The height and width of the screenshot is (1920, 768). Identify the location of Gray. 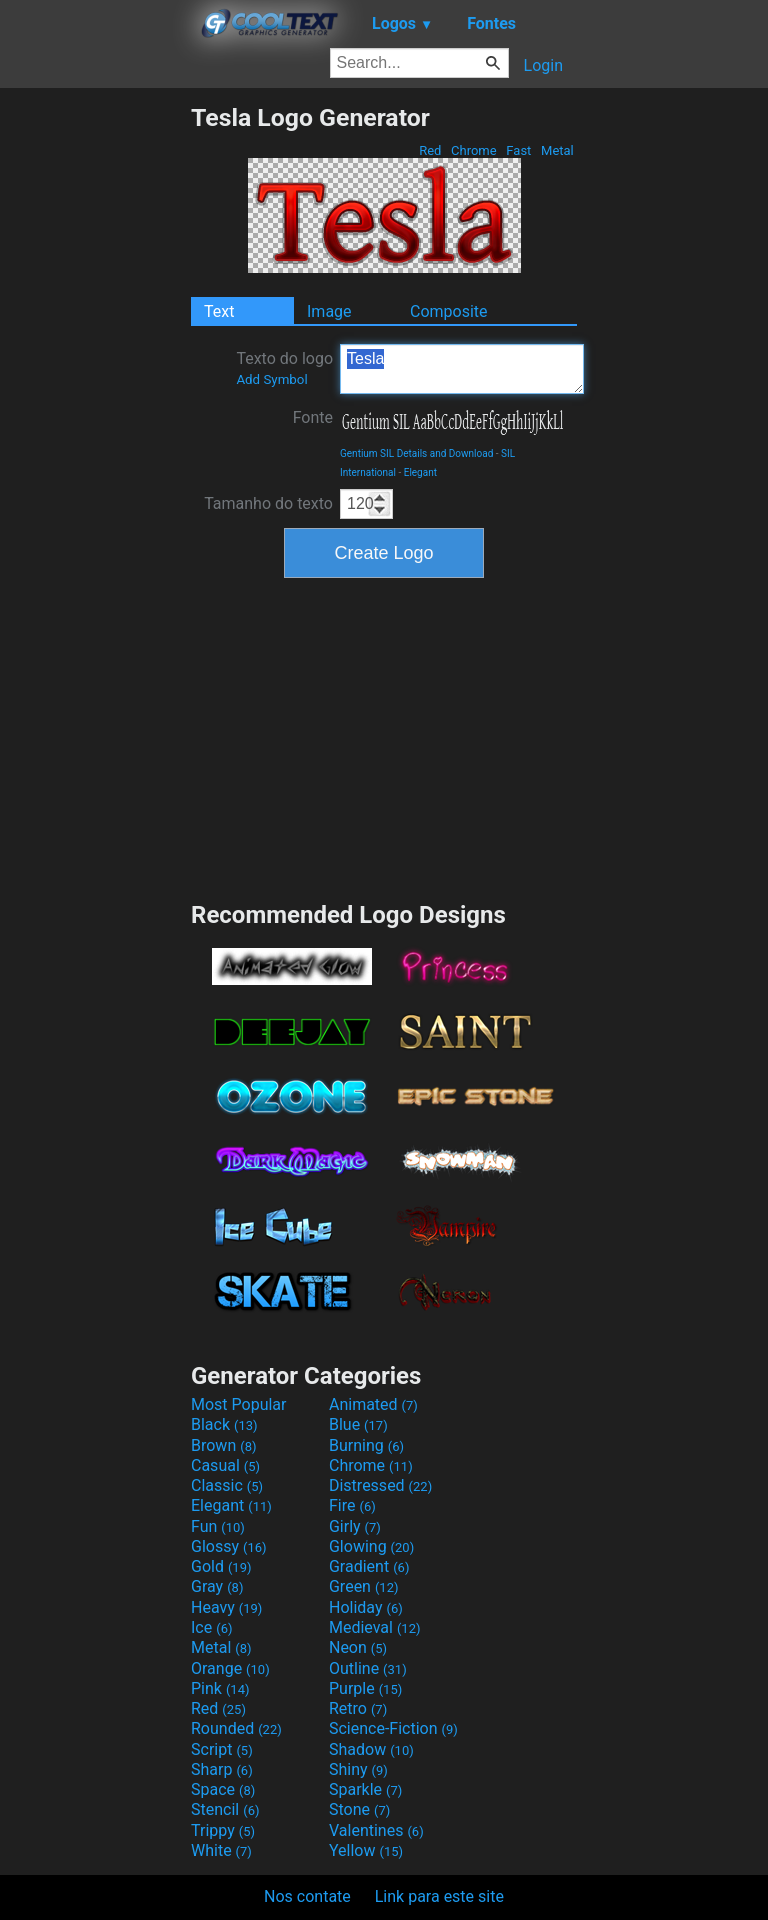
(217, 1586).